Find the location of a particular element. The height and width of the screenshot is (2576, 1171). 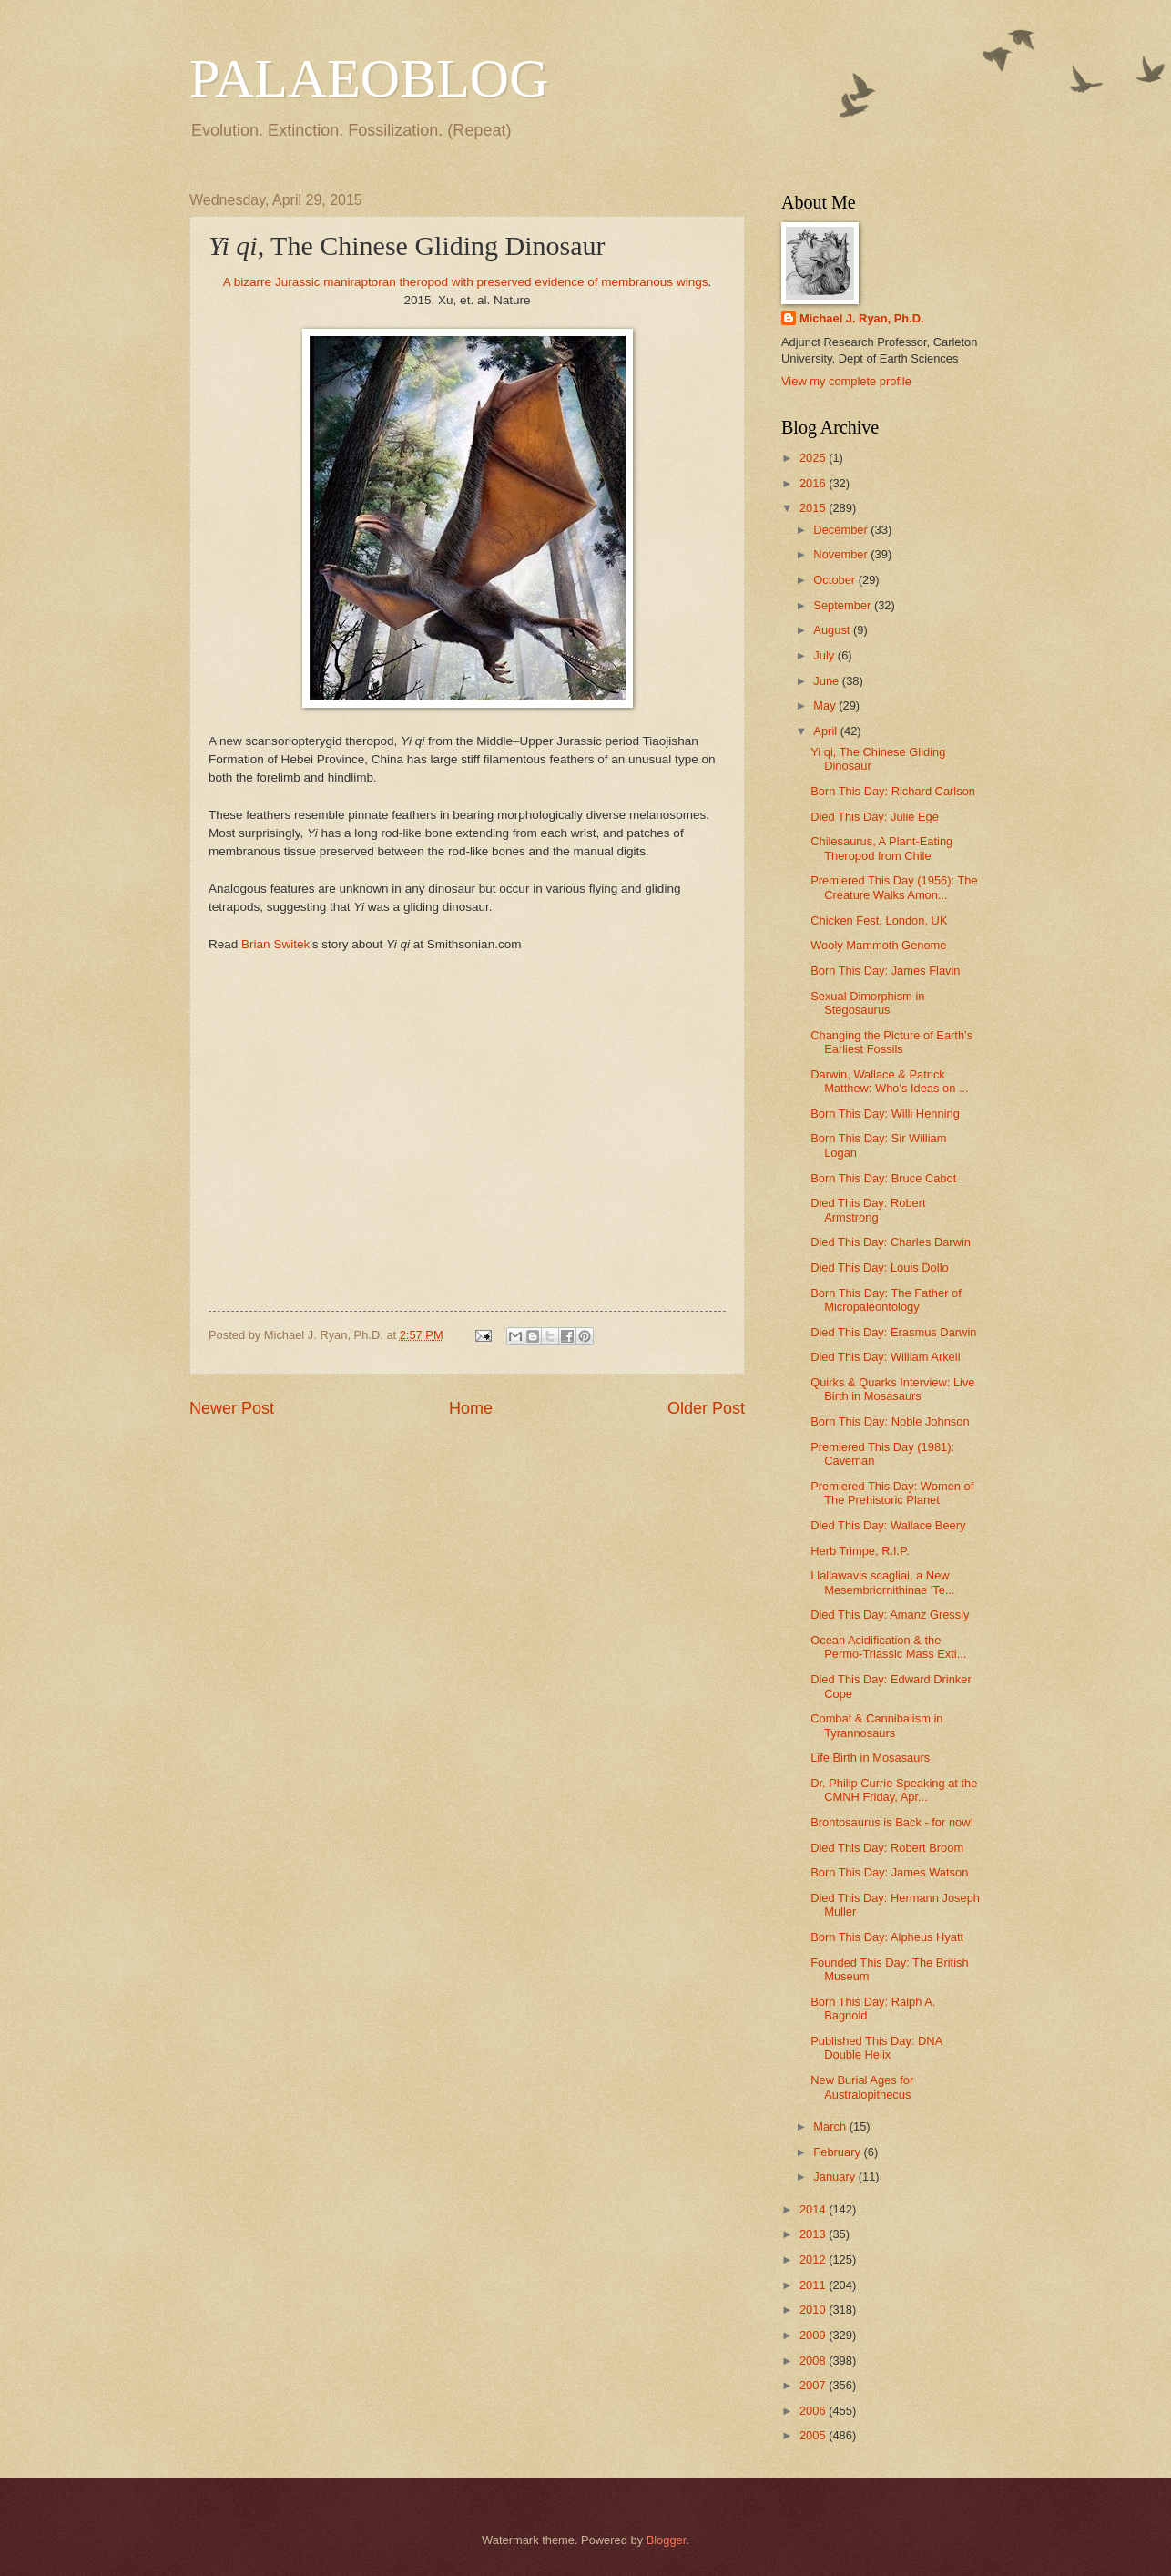

Herb Trimpe, R.I.P. is located at coordinates (860, 1551).